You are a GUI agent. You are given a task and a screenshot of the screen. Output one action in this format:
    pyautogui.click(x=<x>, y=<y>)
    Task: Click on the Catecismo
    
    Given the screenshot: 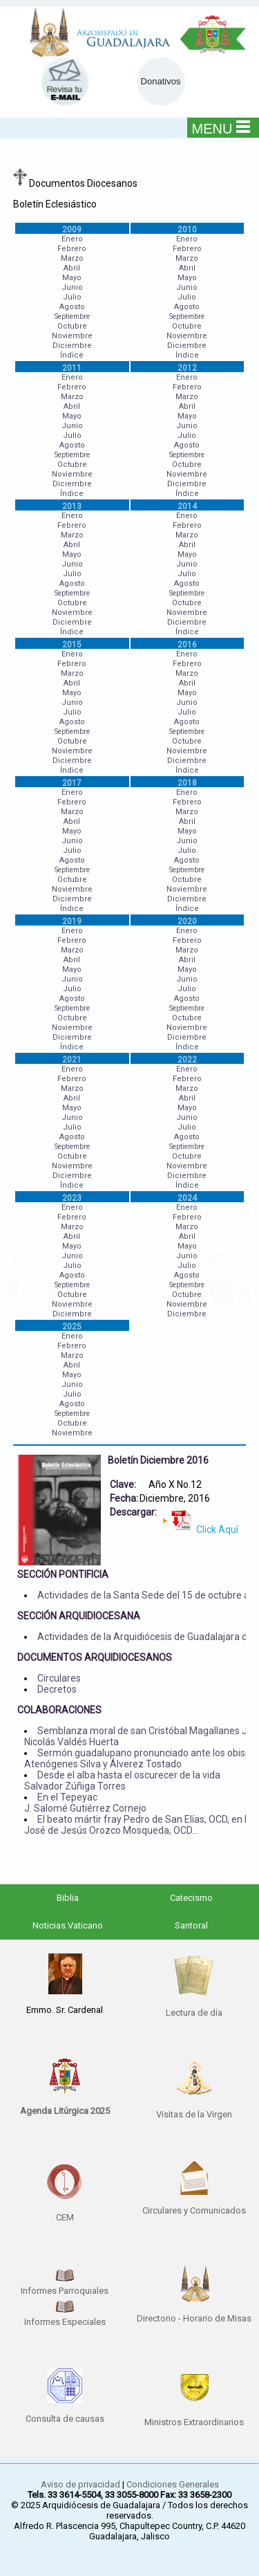 What is the action you would take?
    pyautogui.click(x=191, y=1898)
    